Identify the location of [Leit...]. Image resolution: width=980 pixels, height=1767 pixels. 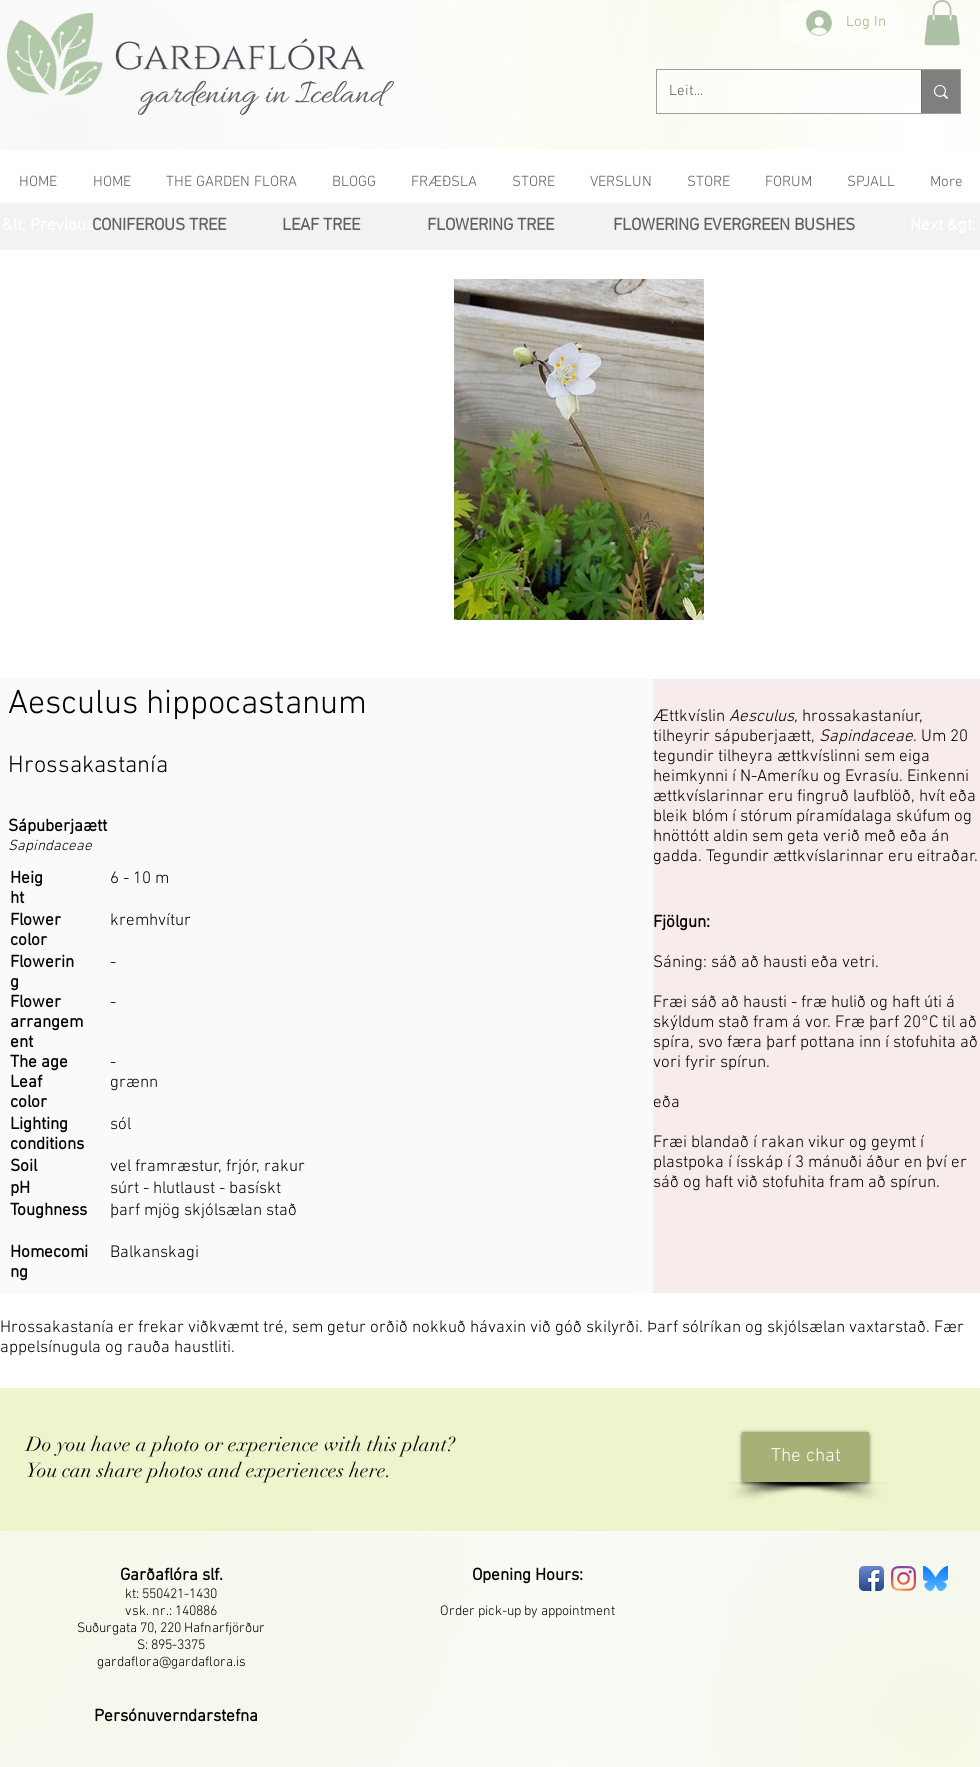
(774, 91).